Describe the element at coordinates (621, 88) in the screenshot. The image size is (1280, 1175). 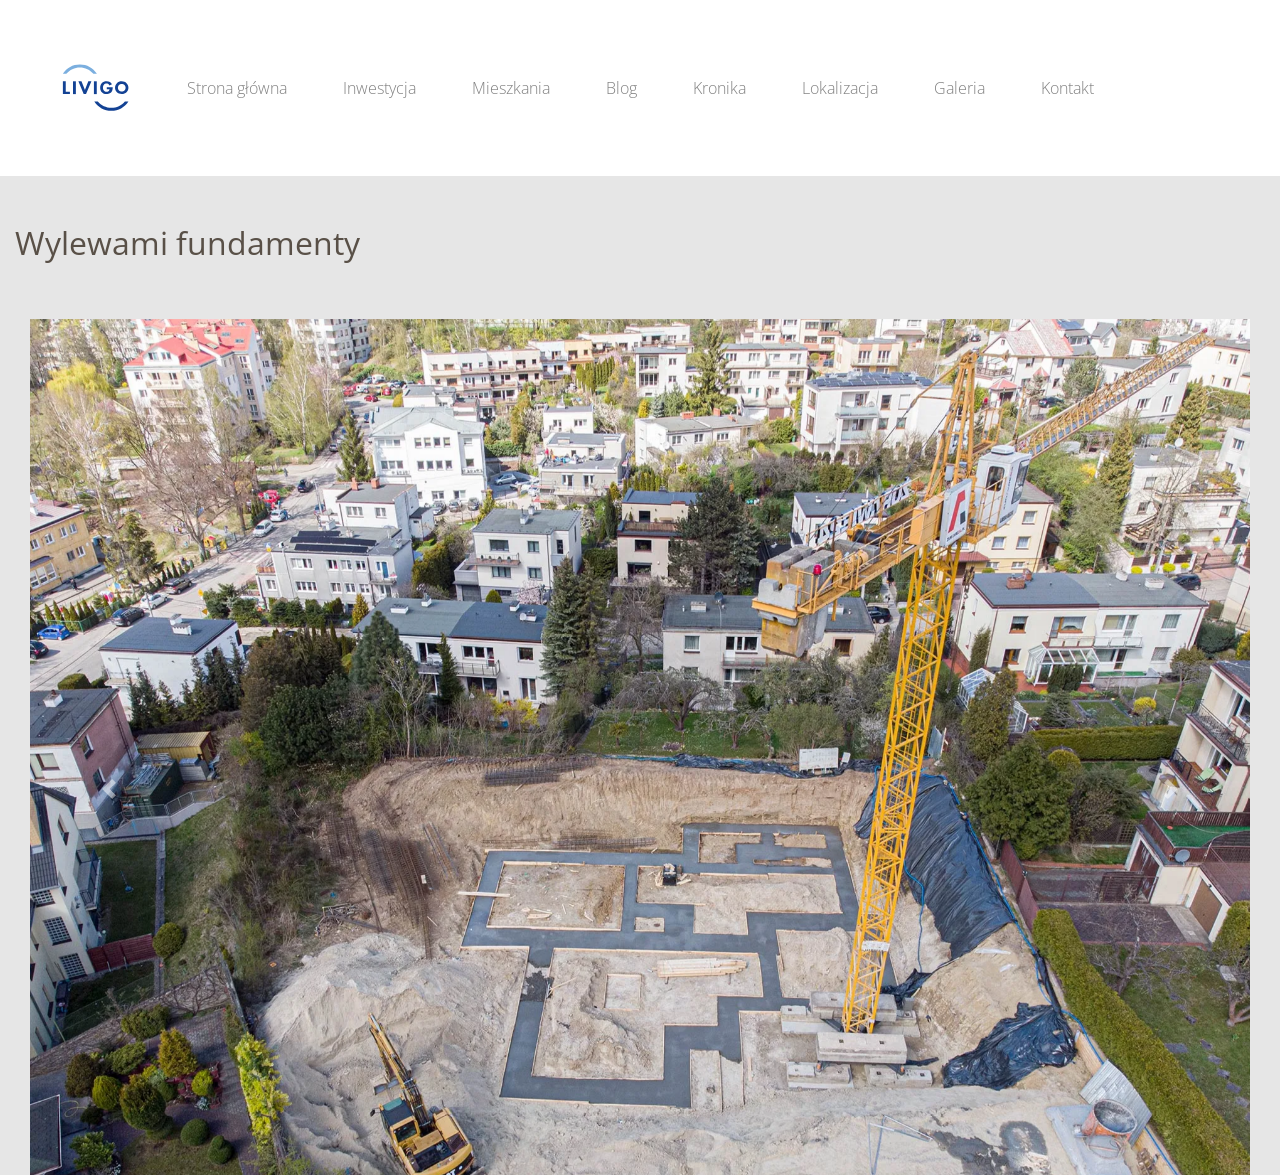
I see `Blog` at that location.